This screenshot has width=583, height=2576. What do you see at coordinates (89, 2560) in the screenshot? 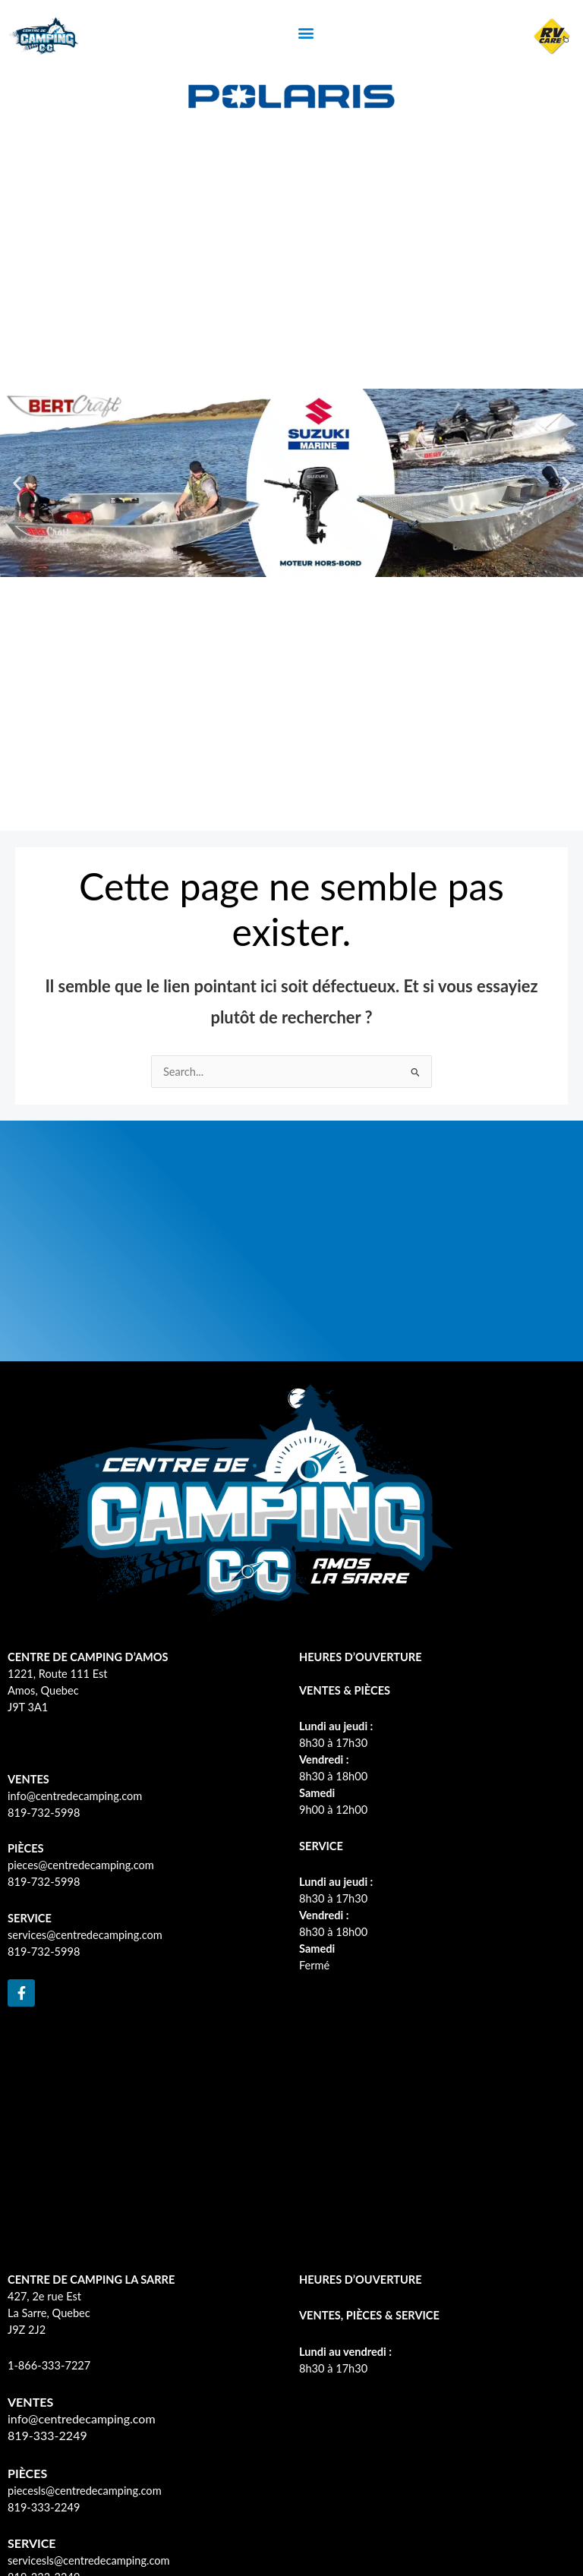
I see `servicesls@centredecamping.com` at bounding box center [89, 2560].